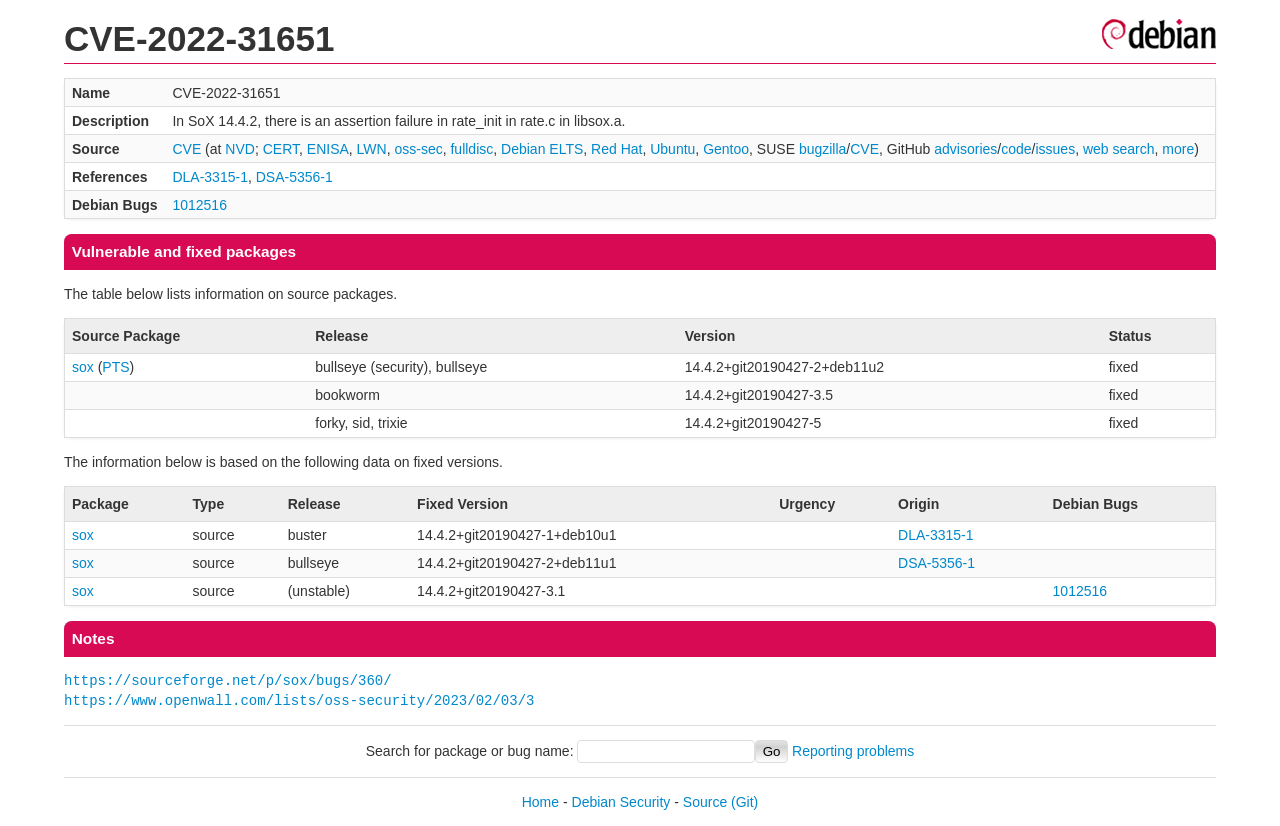 The image size is (1280, 826). What do you see at coordinates (1119, 149) in the screenshot?
I see `web search` at bounding box center [1119, 149].